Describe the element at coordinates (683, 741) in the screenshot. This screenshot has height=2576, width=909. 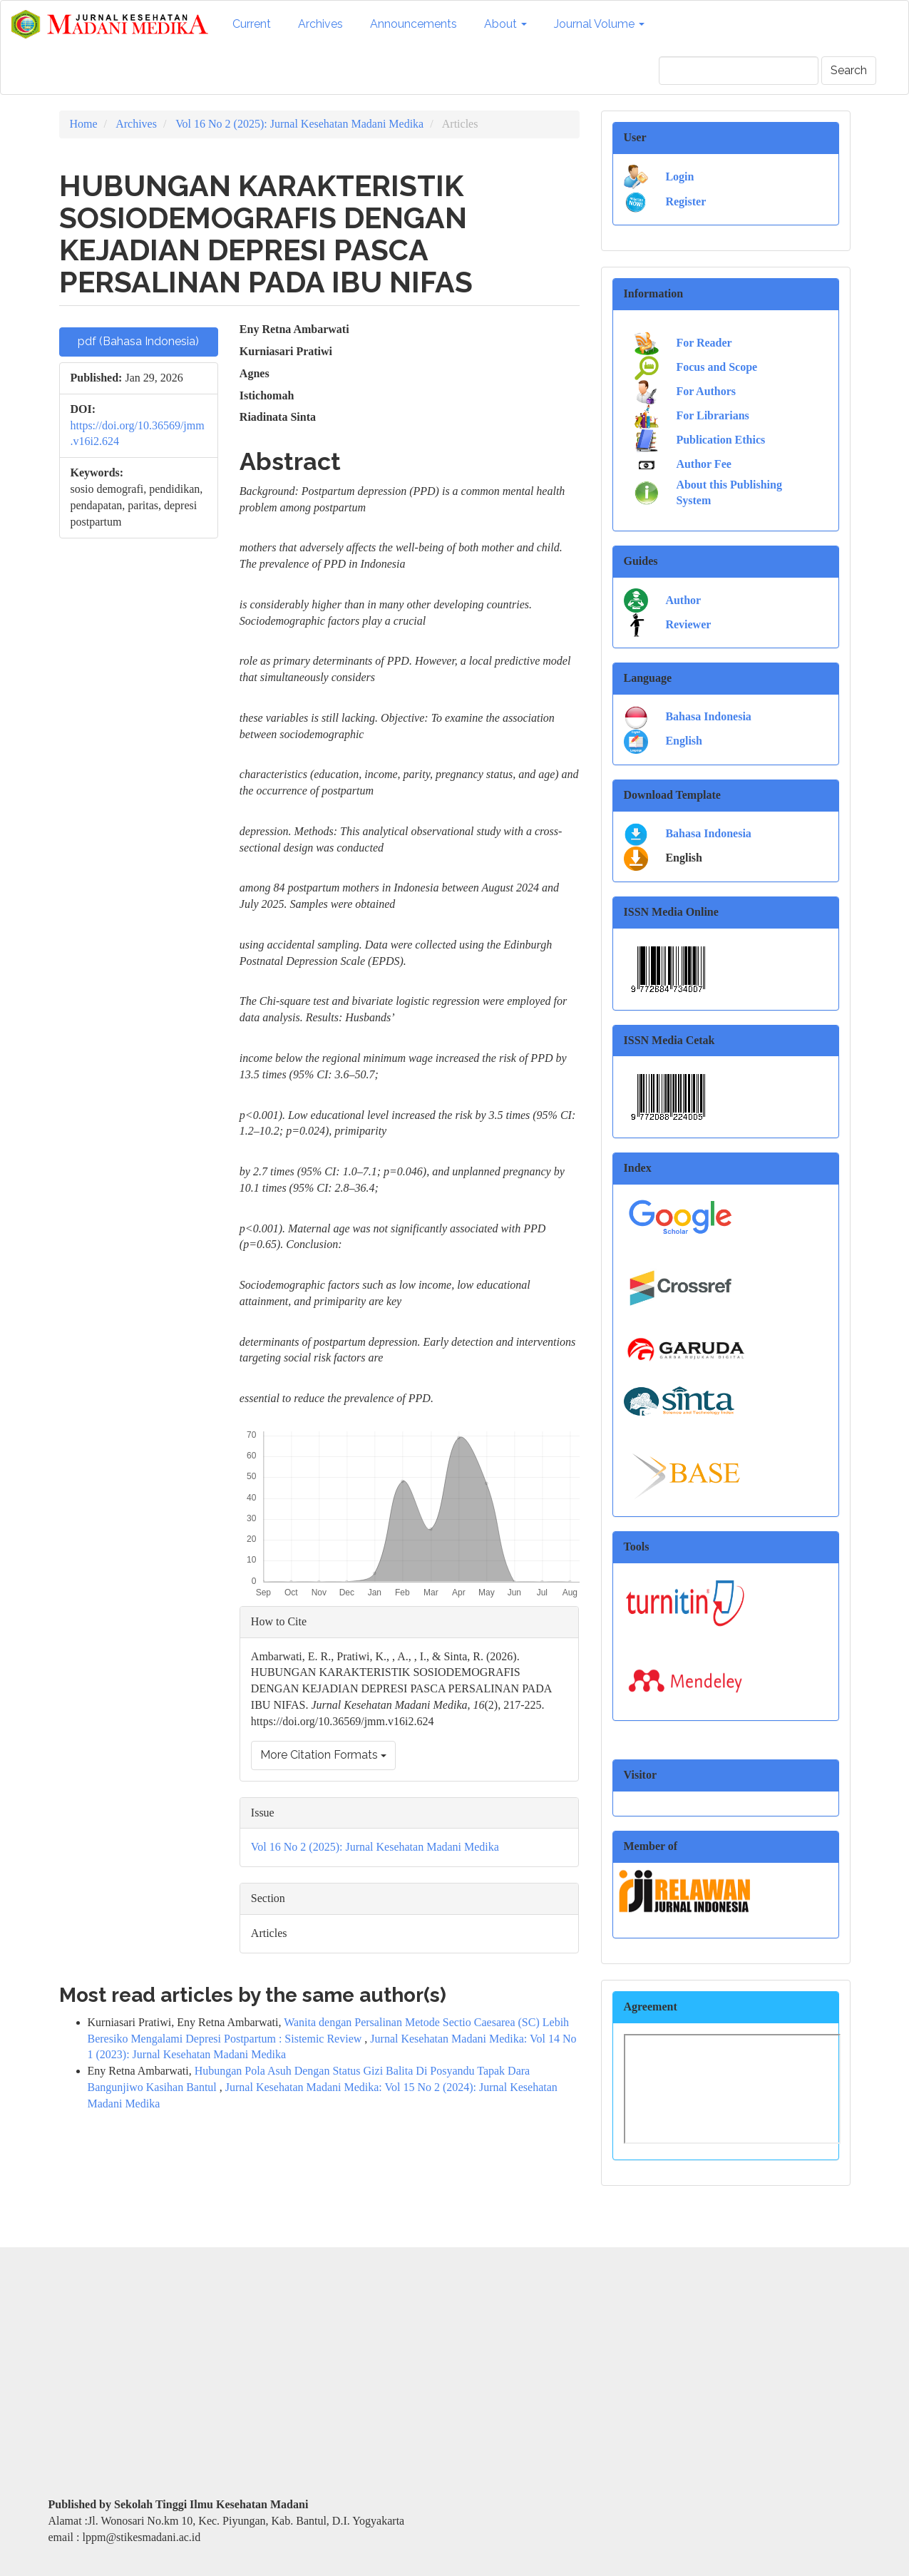
I see `English` at that location.